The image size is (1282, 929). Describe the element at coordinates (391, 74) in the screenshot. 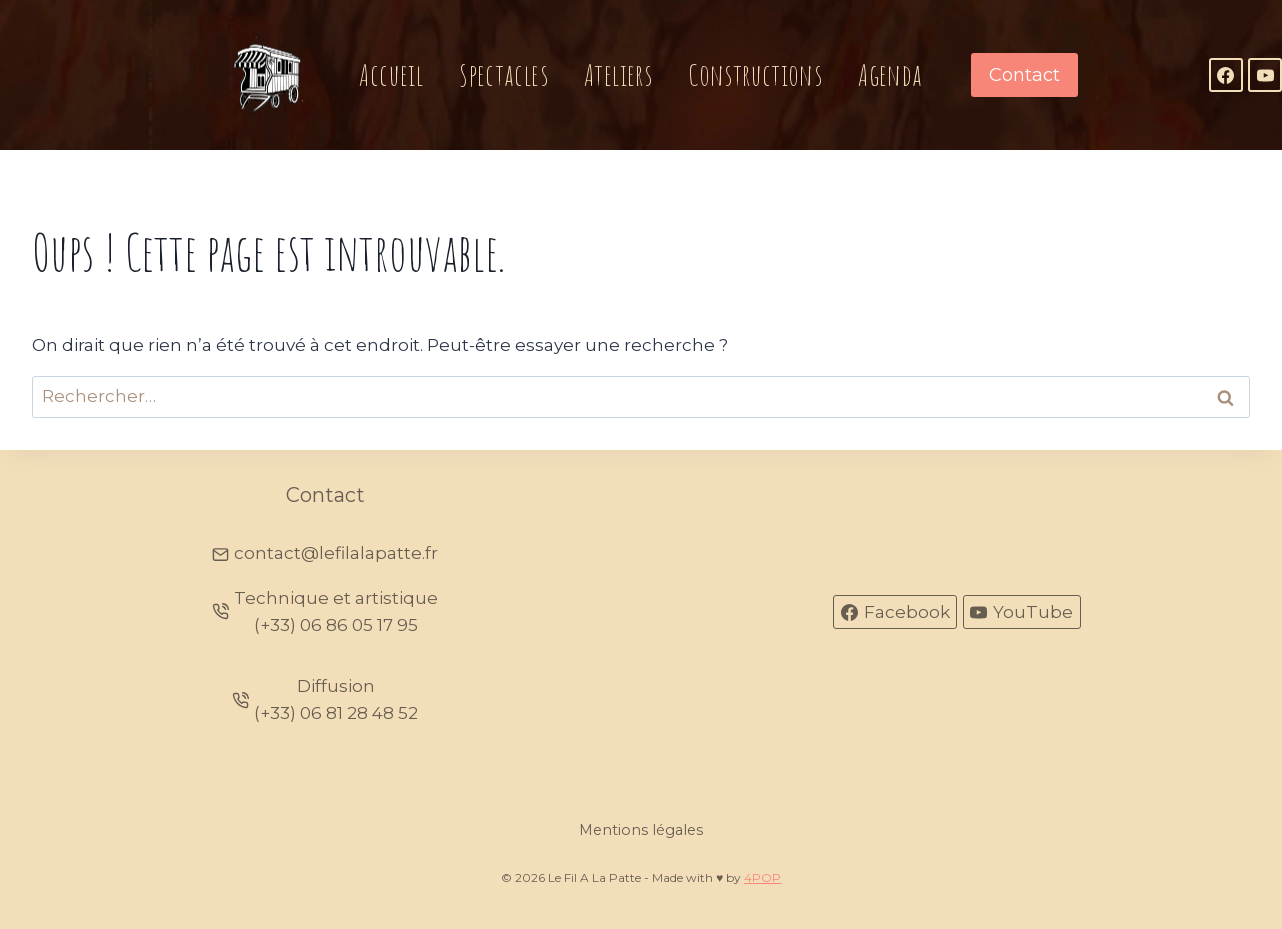

I see `Accueil` at that location.